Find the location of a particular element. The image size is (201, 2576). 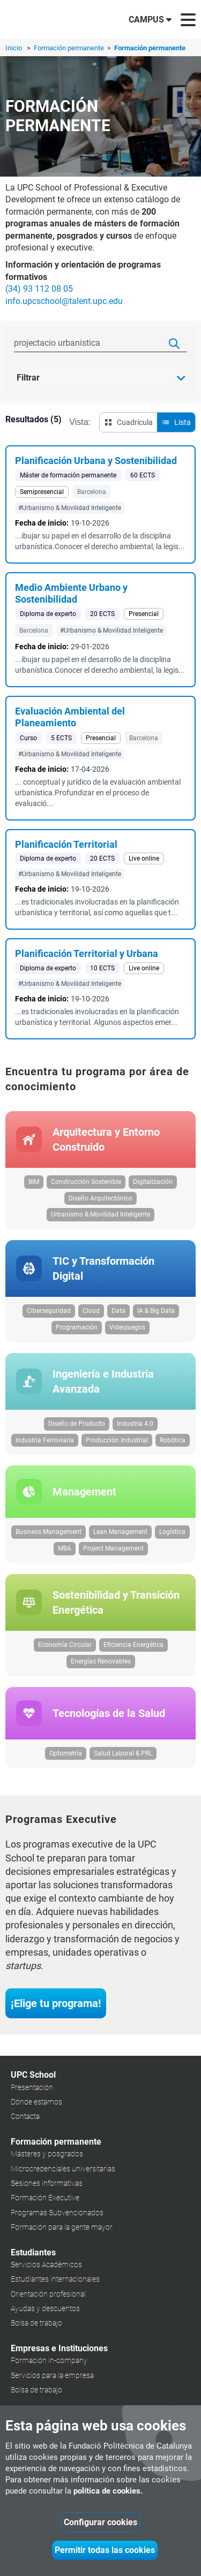

MBA is located at coordinates (64, 1548).